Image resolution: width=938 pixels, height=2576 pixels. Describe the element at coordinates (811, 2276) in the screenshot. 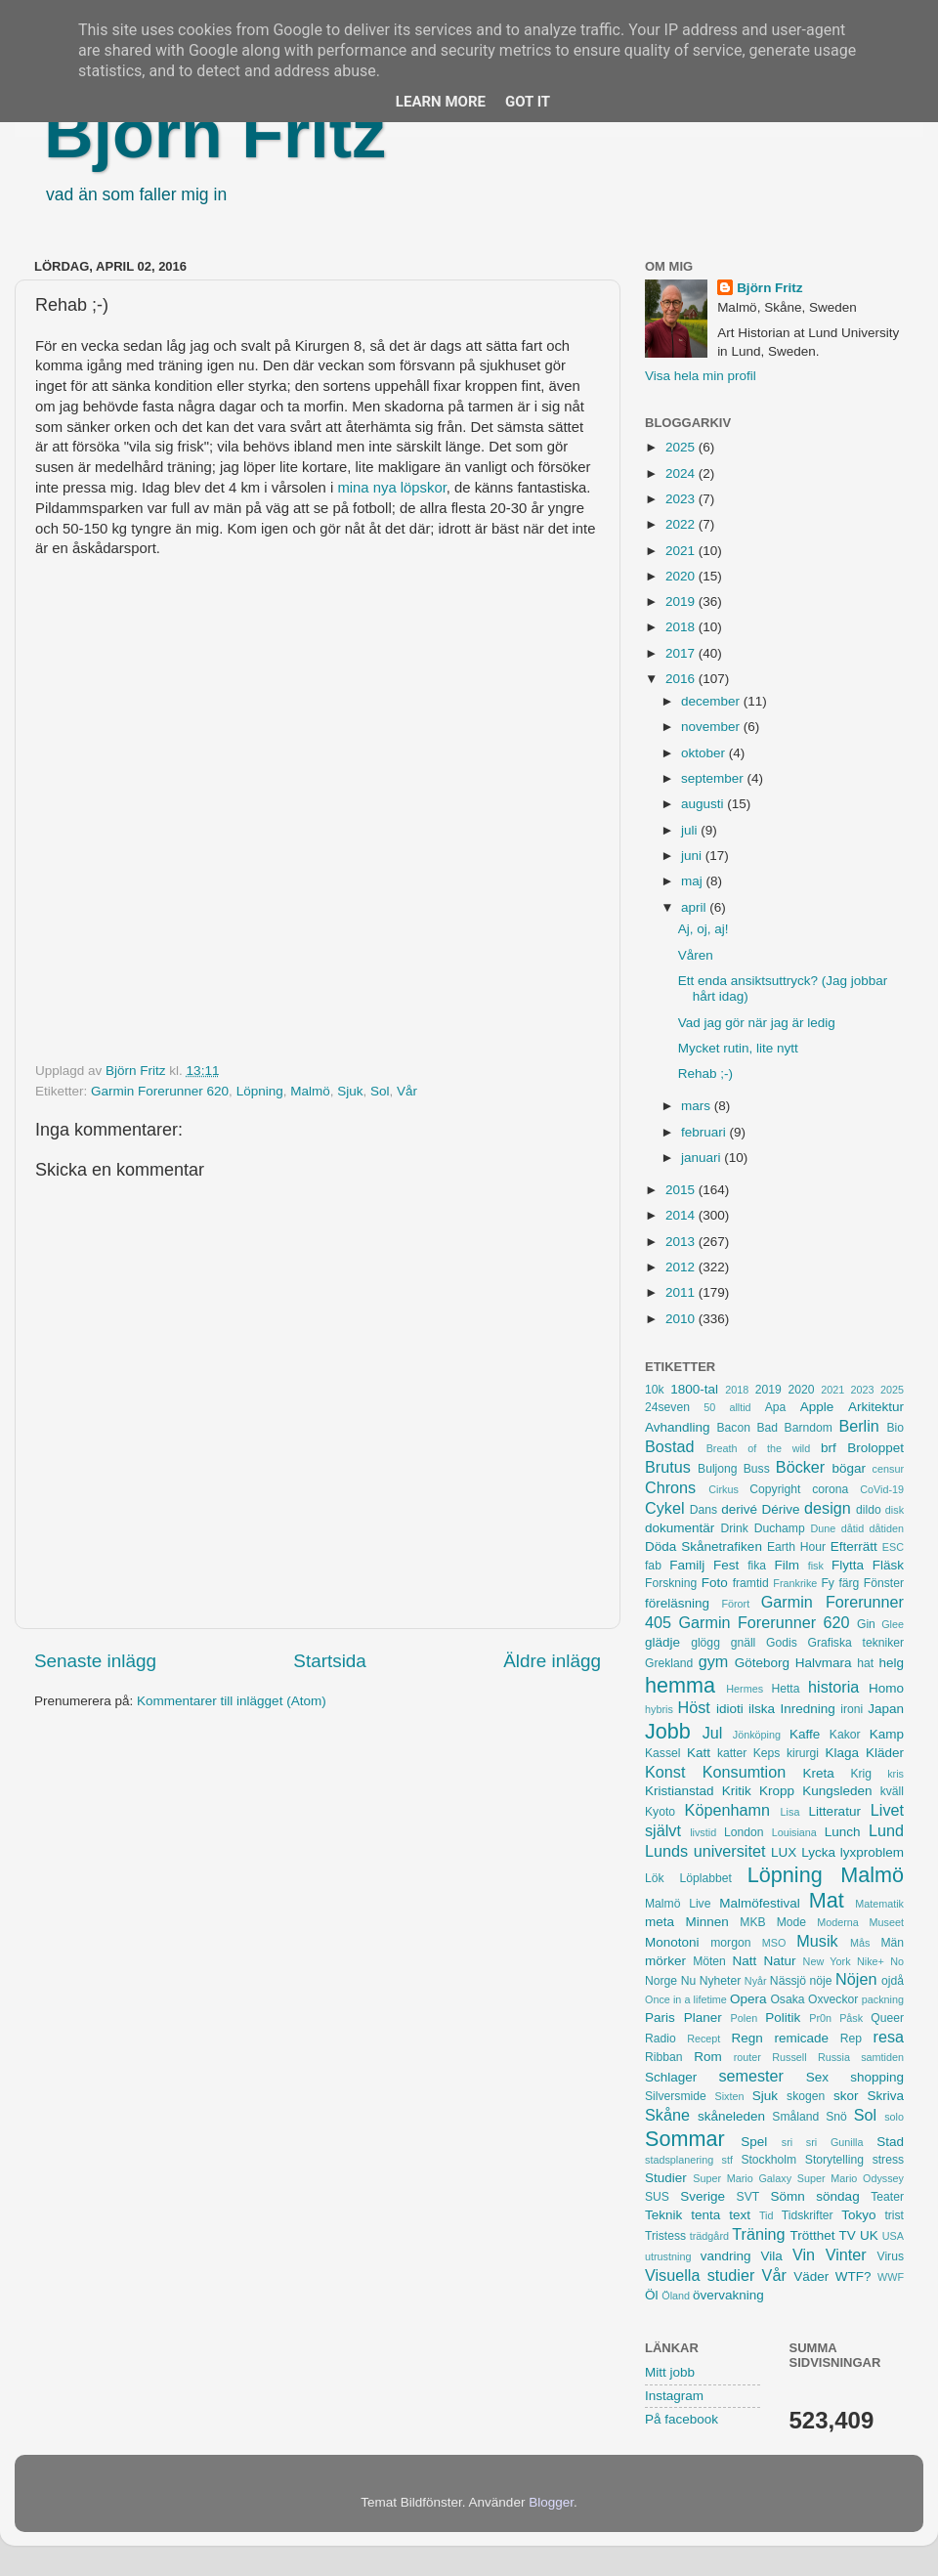

I see `Väder` at that location.